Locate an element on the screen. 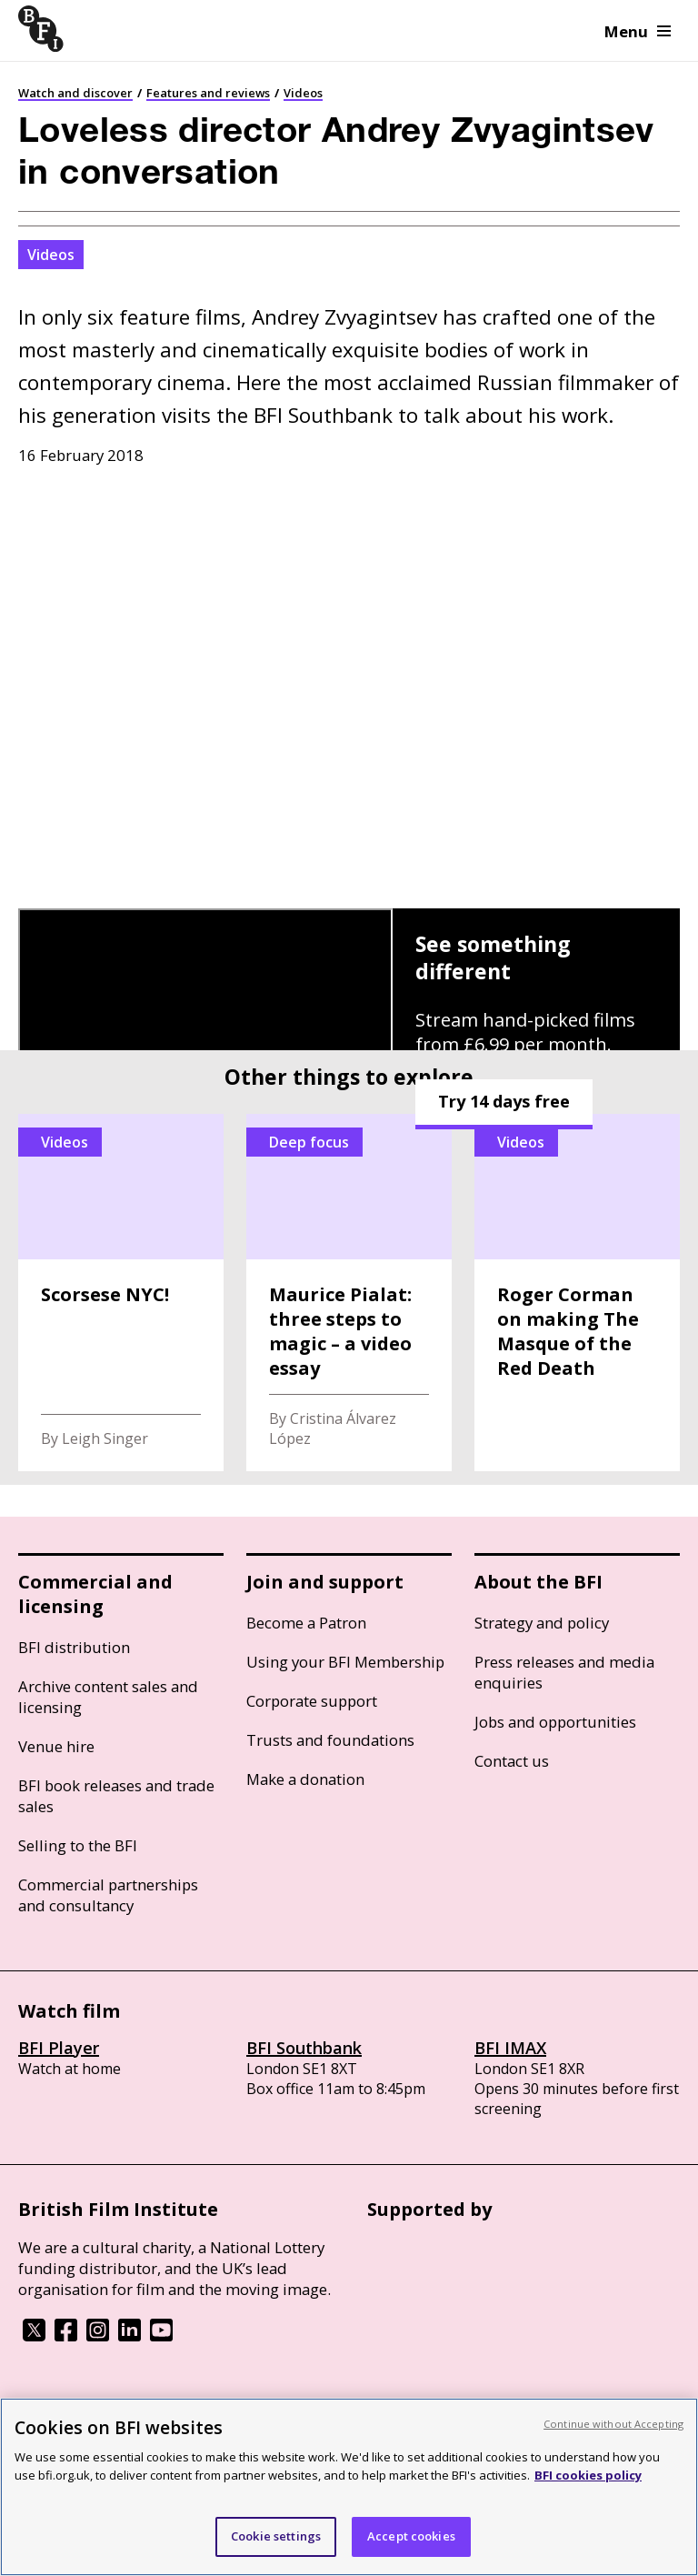 Image resolution: width=698 pixels, height=2576 pixels. Corporate support is located at coordinates (311, 1700).